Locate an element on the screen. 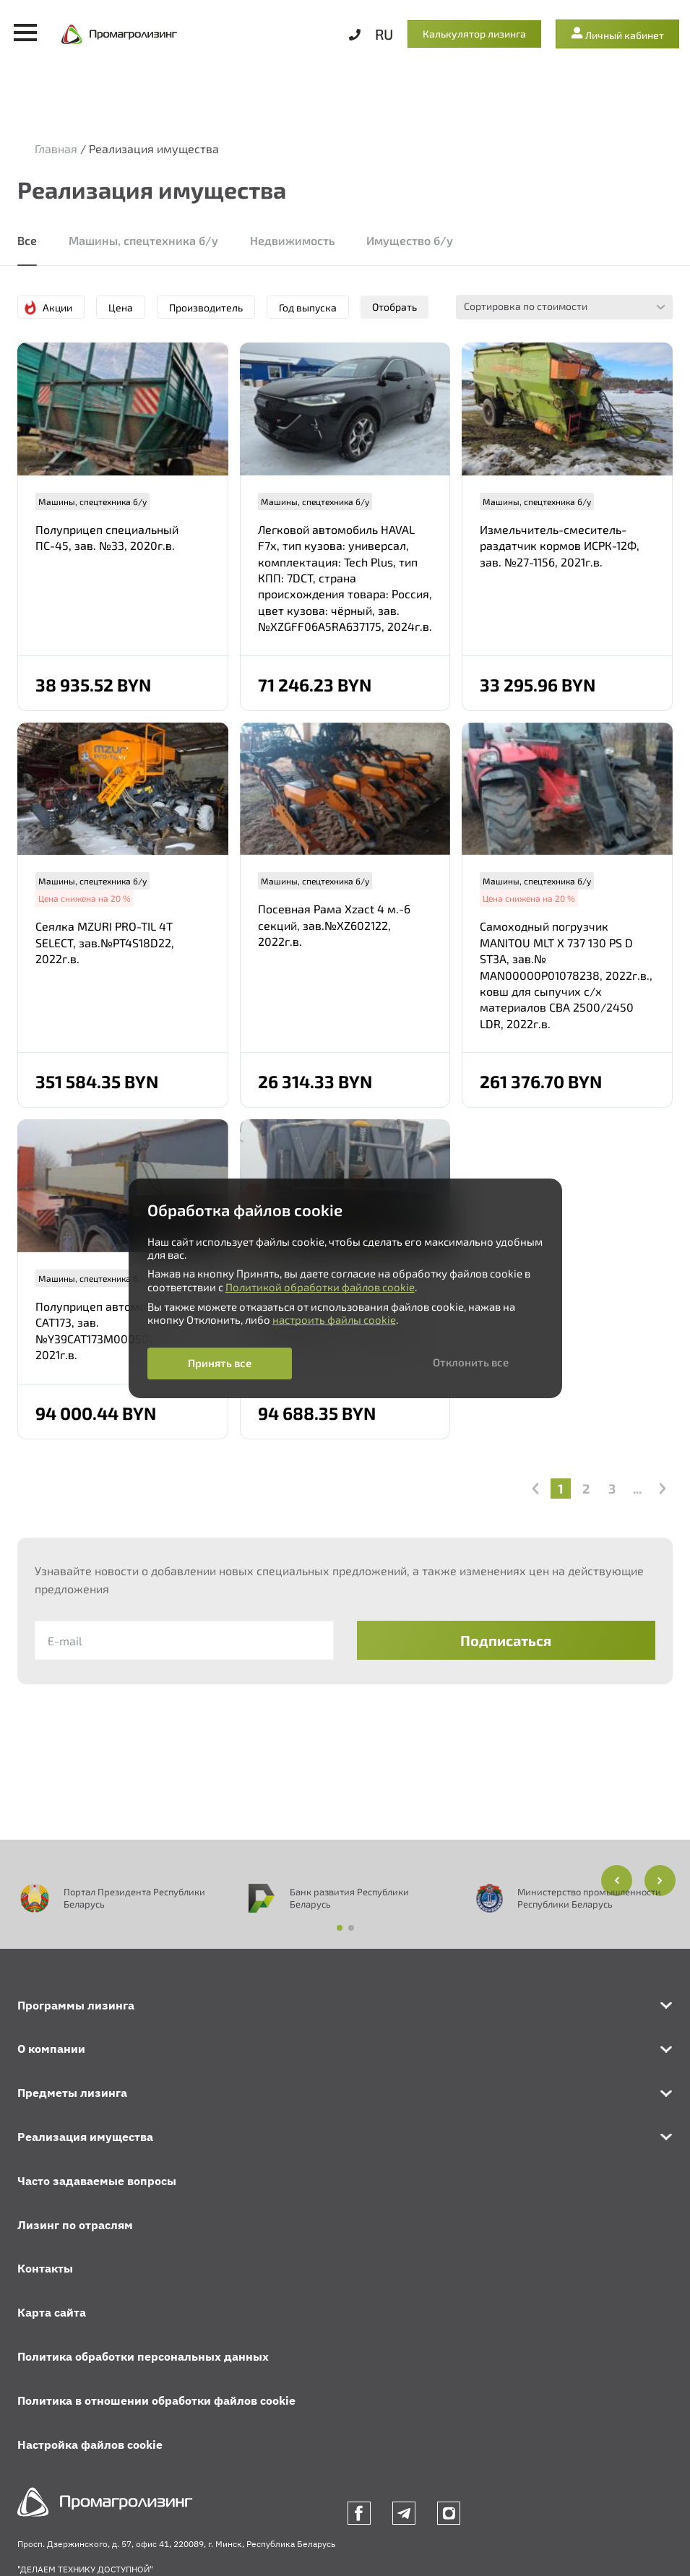 This screenshot has height=2576, width=690. Главная is located at coordinates (56, 148).